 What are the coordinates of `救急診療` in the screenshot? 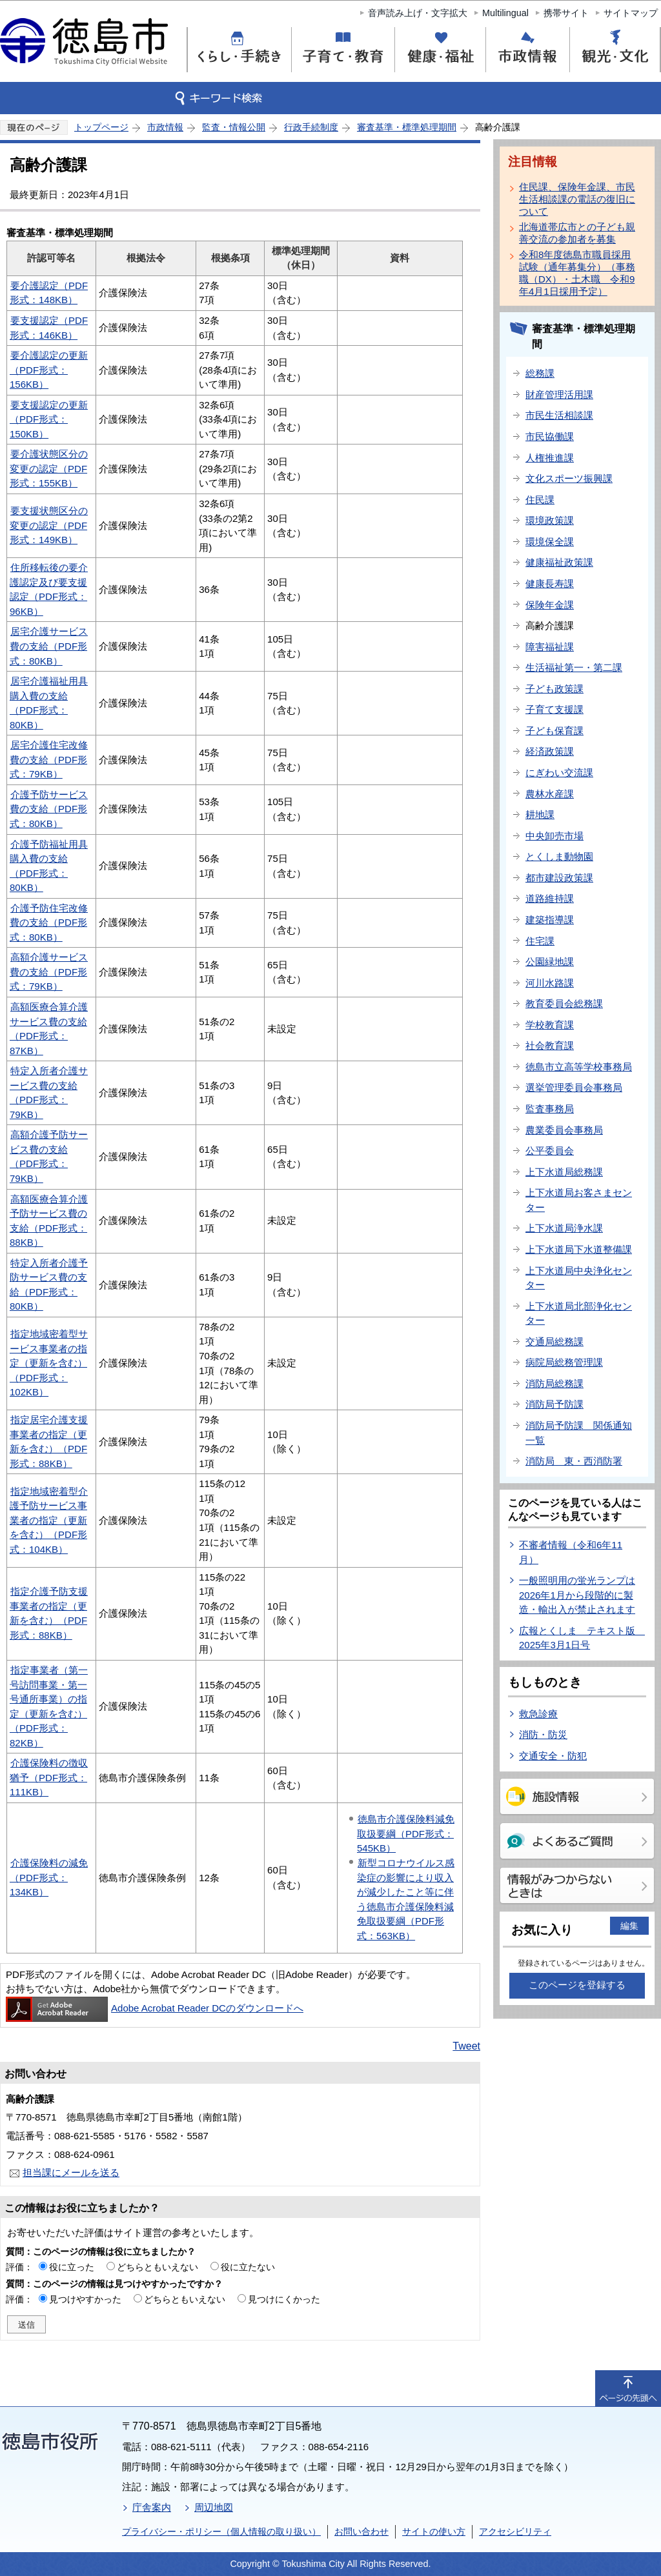 It's located at (538, 1713).